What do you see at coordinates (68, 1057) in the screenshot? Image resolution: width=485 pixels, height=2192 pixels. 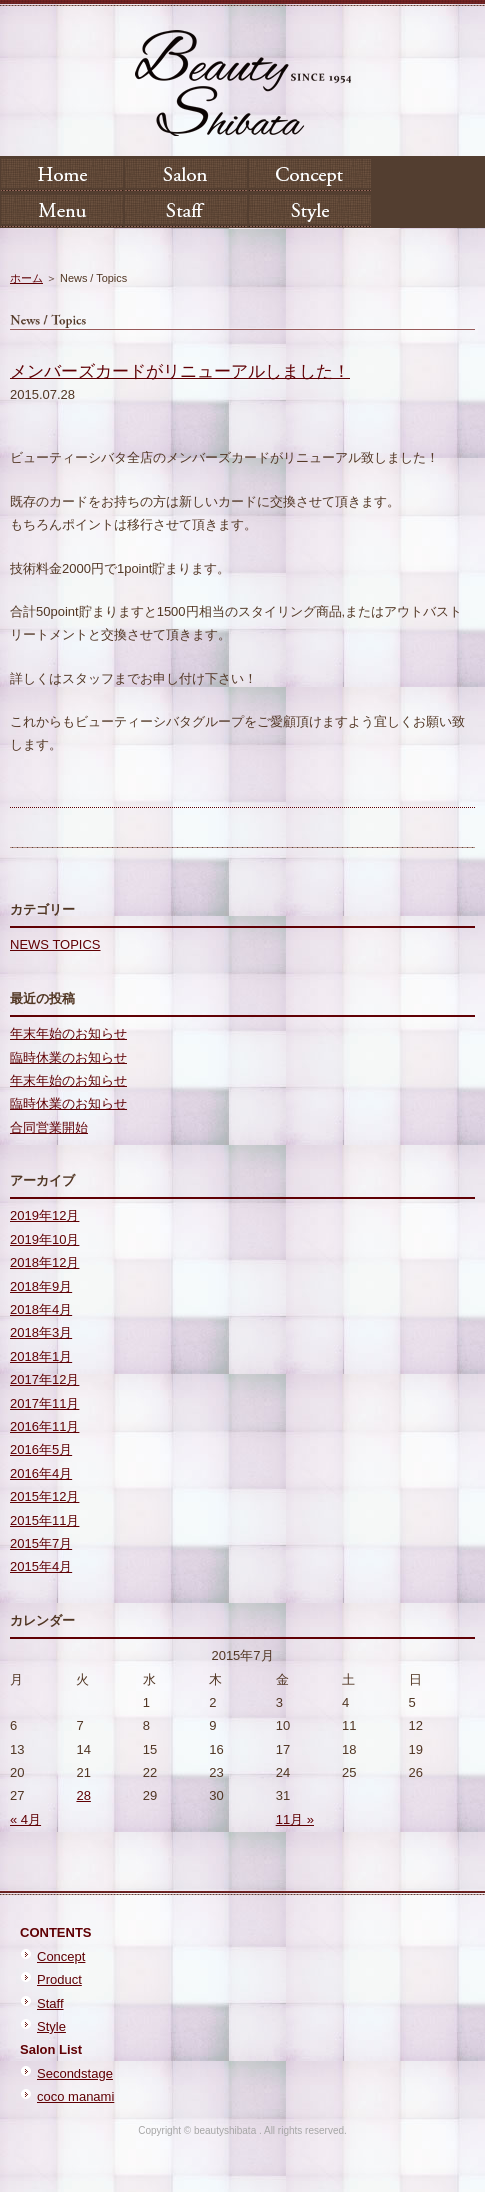 I see `臨時休業のお知らせ` at bounding box center [68, 1057].